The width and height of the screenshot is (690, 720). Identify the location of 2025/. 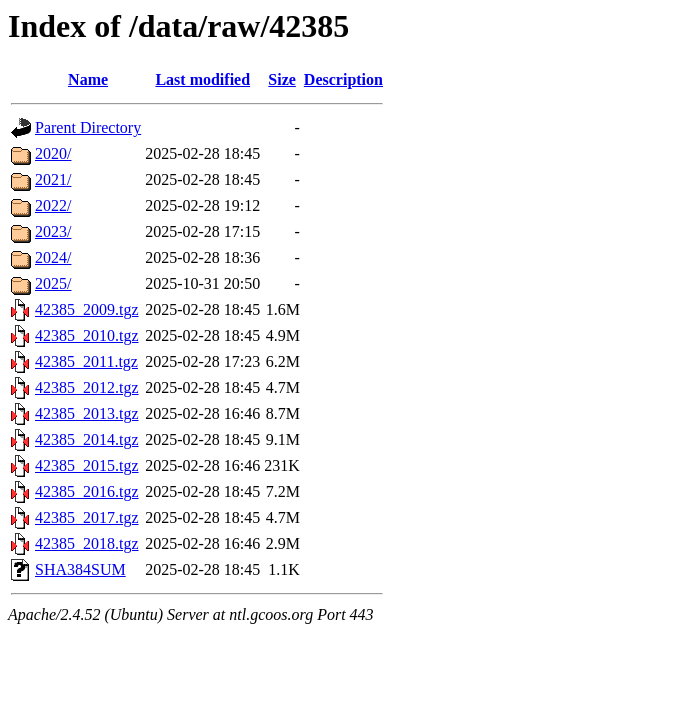
(53, 283).